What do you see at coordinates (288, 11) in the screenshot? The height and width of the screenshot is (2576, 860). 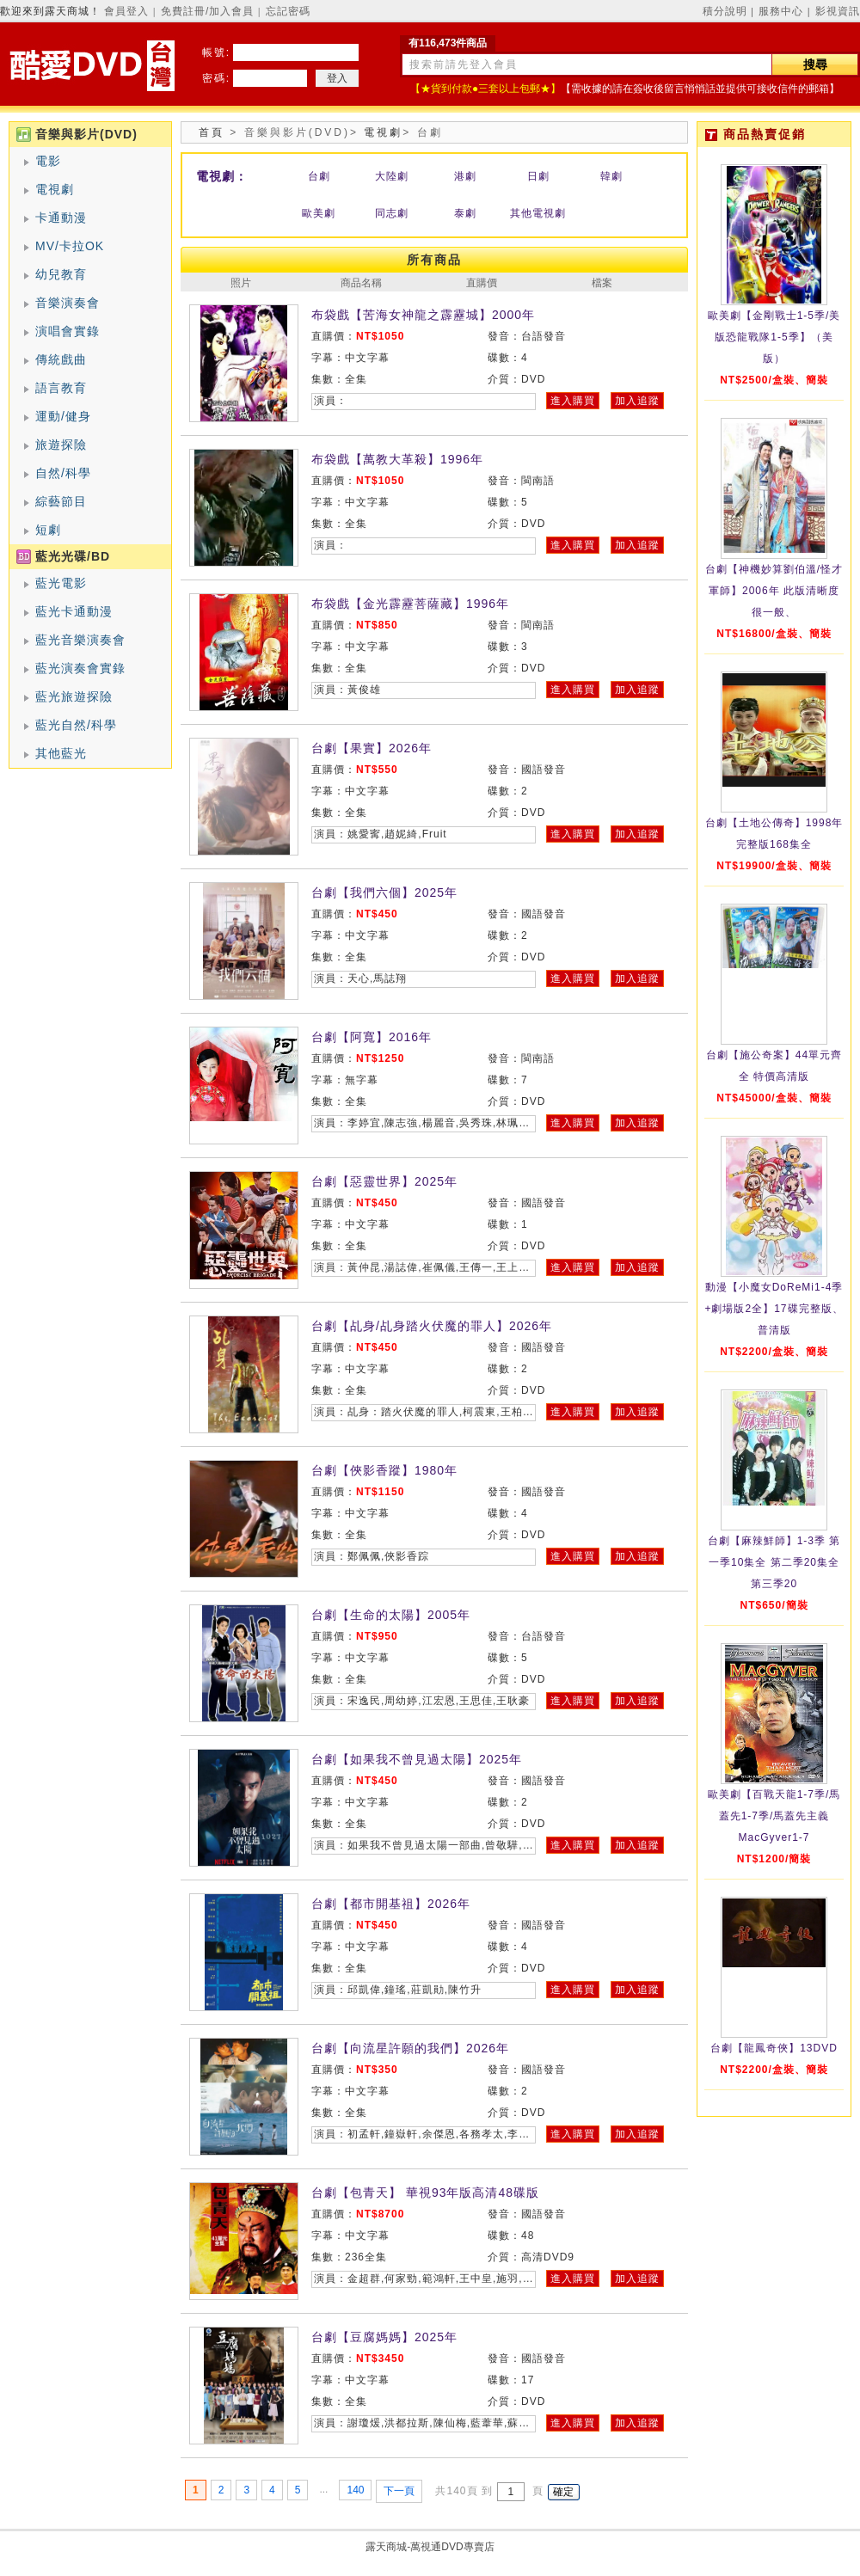 I see `忘記密碼` at bounding box center [288, 11].